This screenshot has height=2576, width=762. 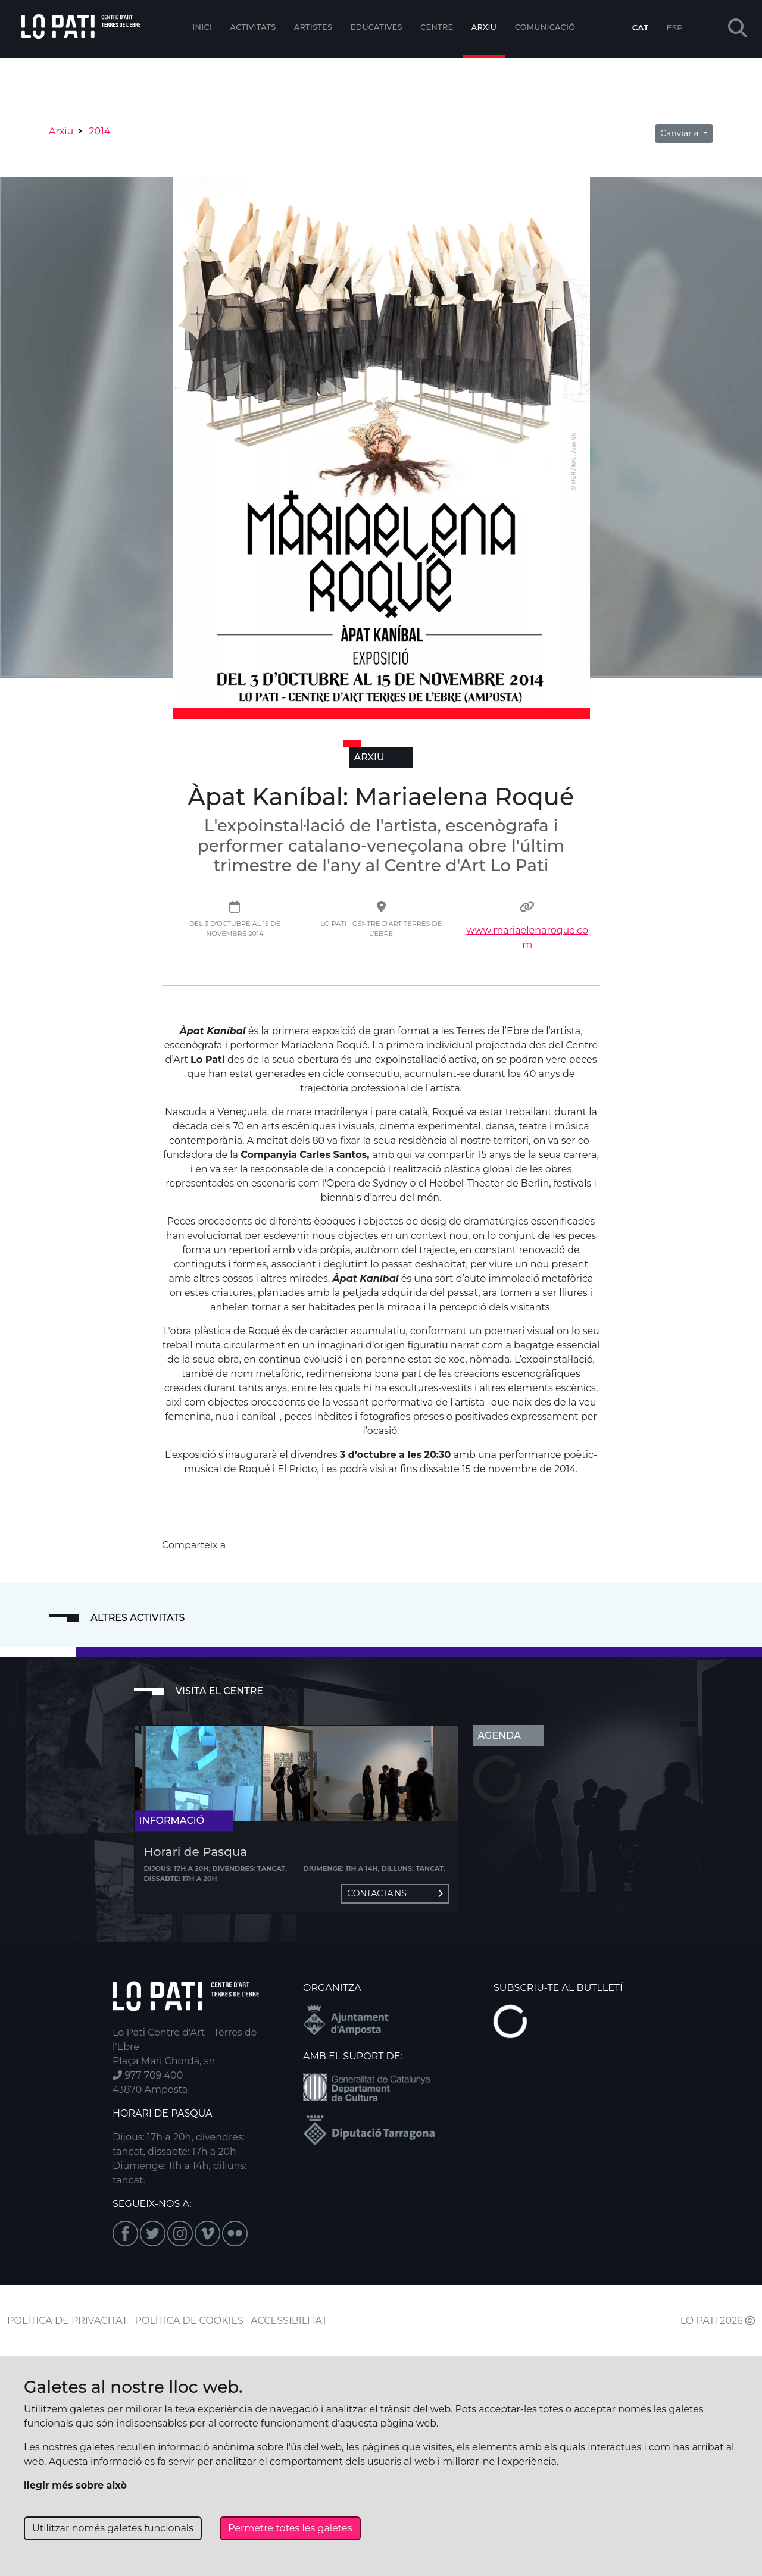 What do you see at coordinates (675, 27) in the screenshot?
I see `ESP` at bounding box center [675, 27].